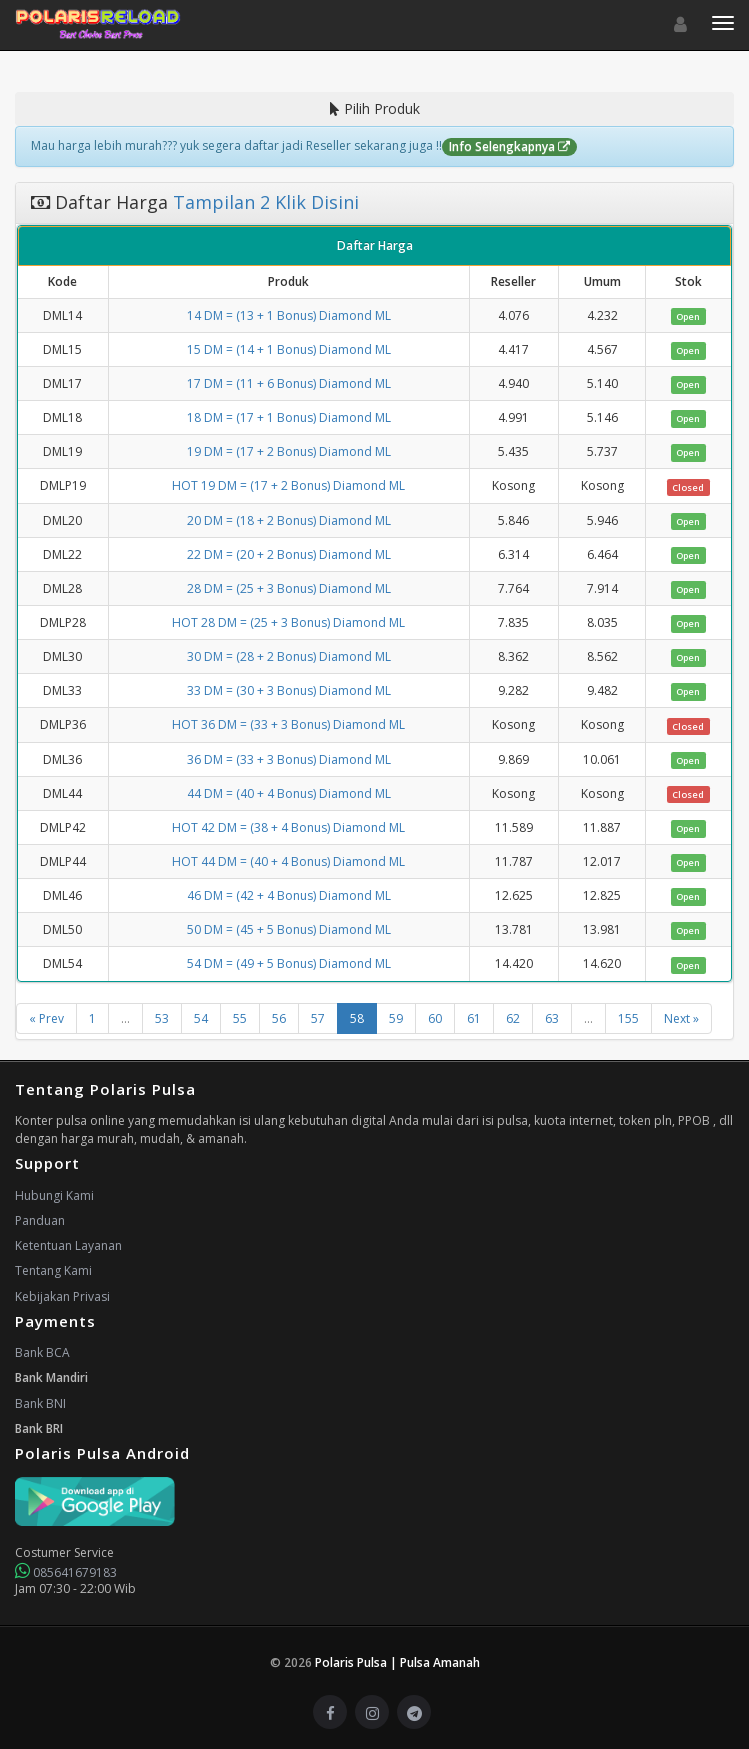 The width and height of the screenshot is (749, 1749). Describe the element at coordinates (62, 1296) in the screenshot. I see `Kebijakan Privasi` at that location.